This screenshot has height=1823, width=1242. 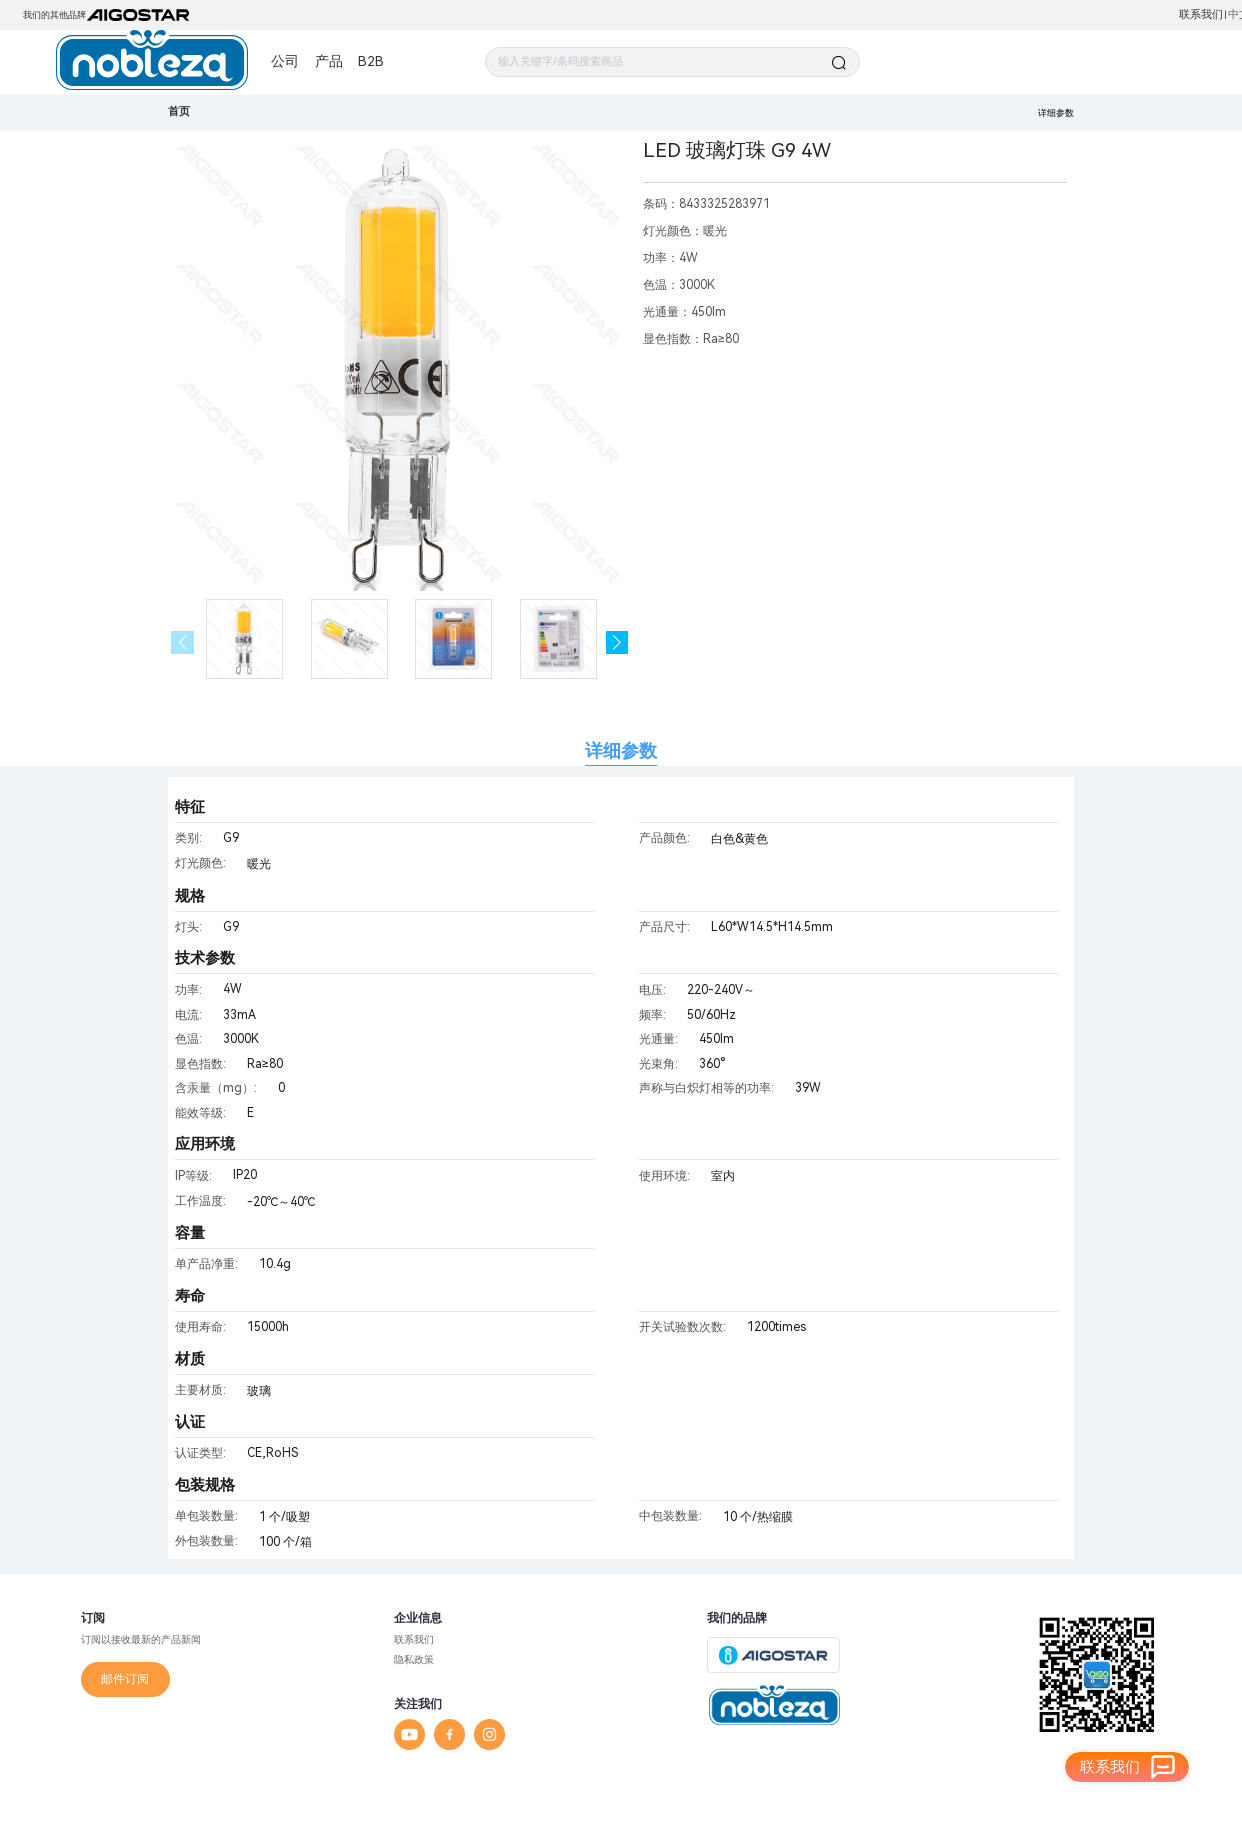 I want to click on 首页 [link], so click(x=179, y=111).